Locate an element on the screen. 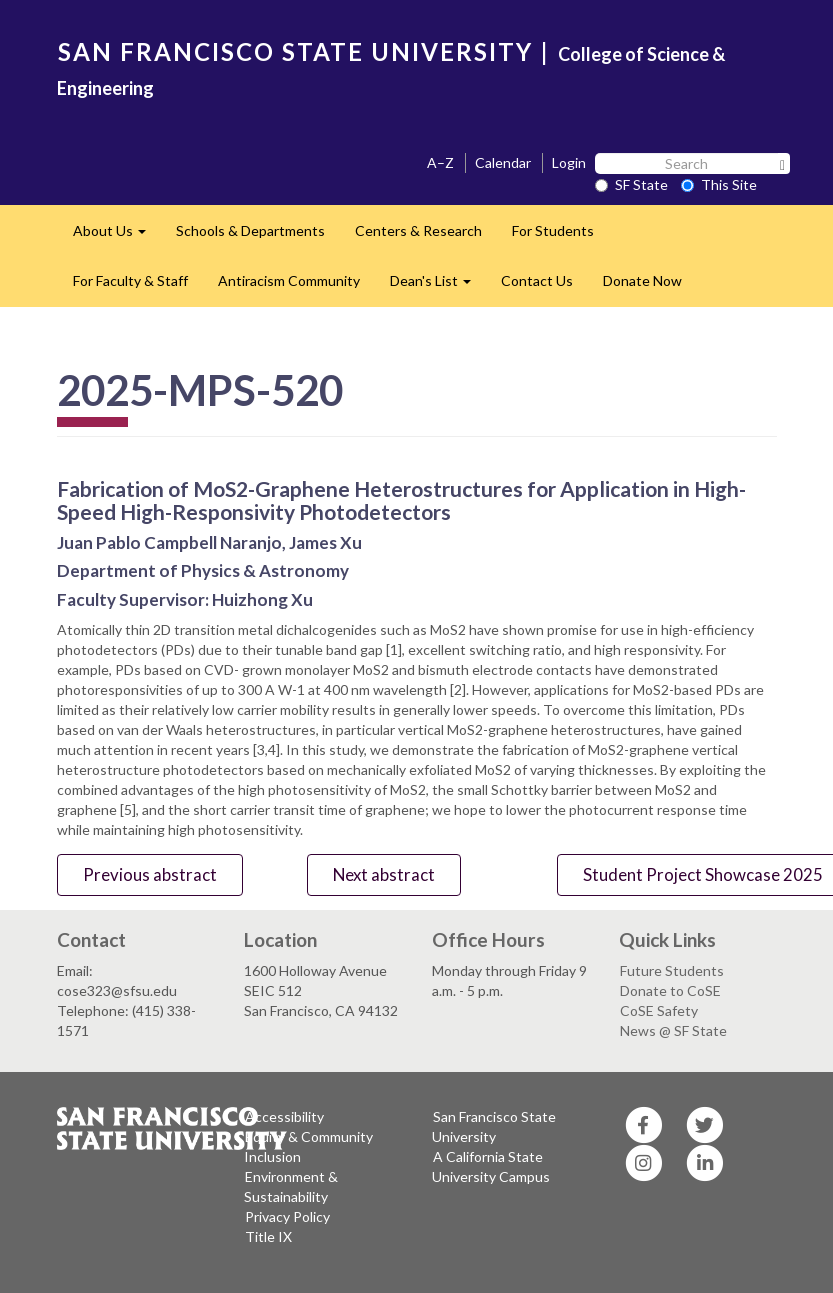  Login is located at coordinates (569, 162).